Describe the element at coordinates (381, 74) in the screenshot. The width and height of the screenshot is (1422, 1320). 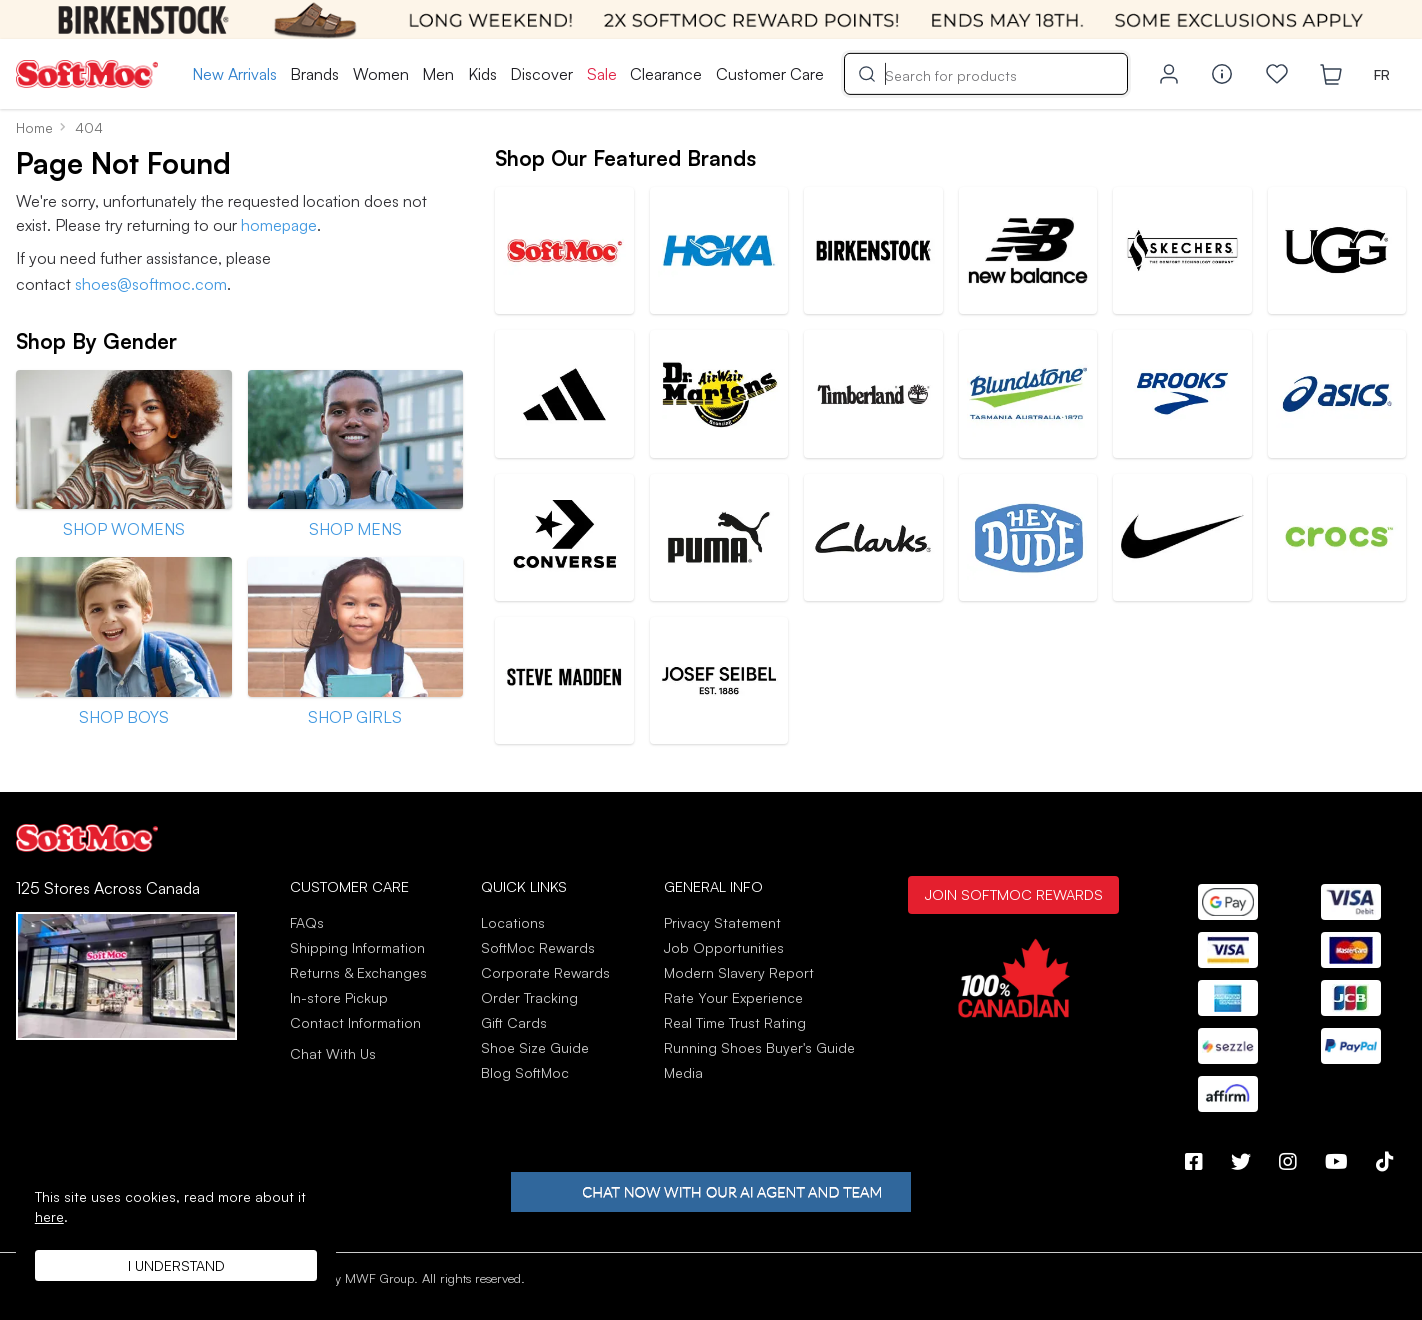
I see `Women` at that location.